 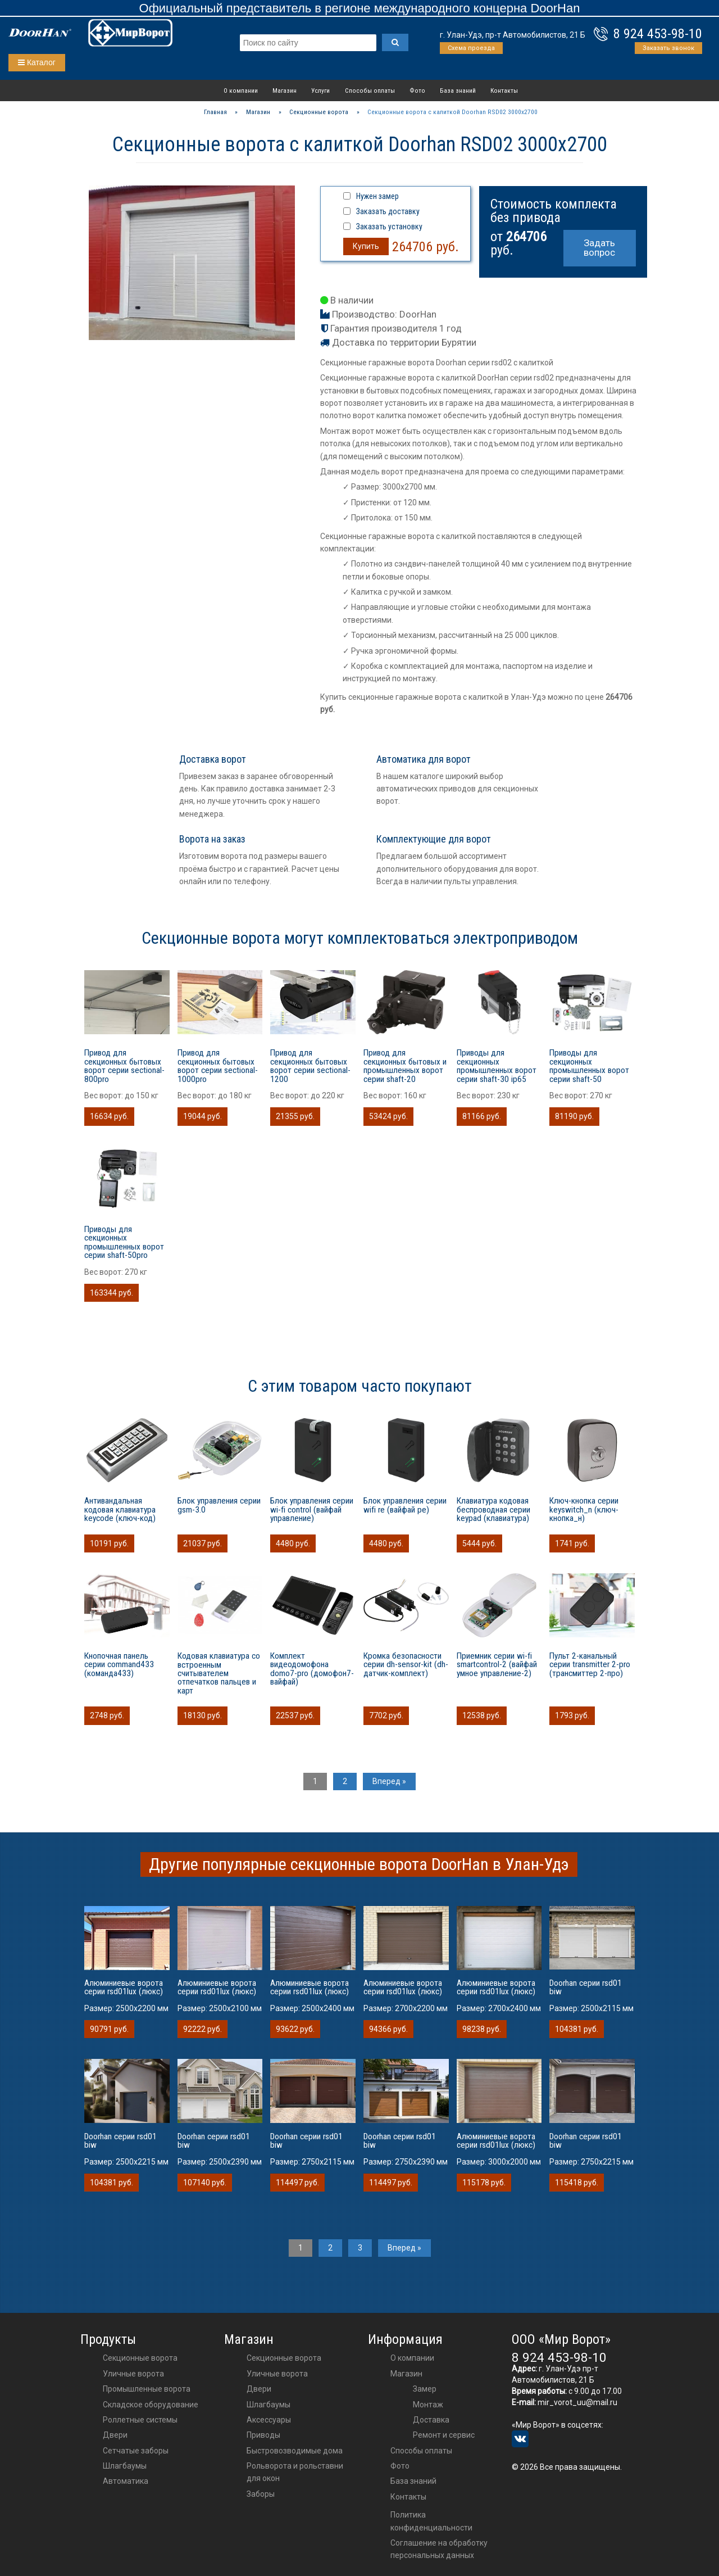 What do you see at coordinates (417, 90) in the screenshot?
I see `Фото` at bounding box center [417, 90].